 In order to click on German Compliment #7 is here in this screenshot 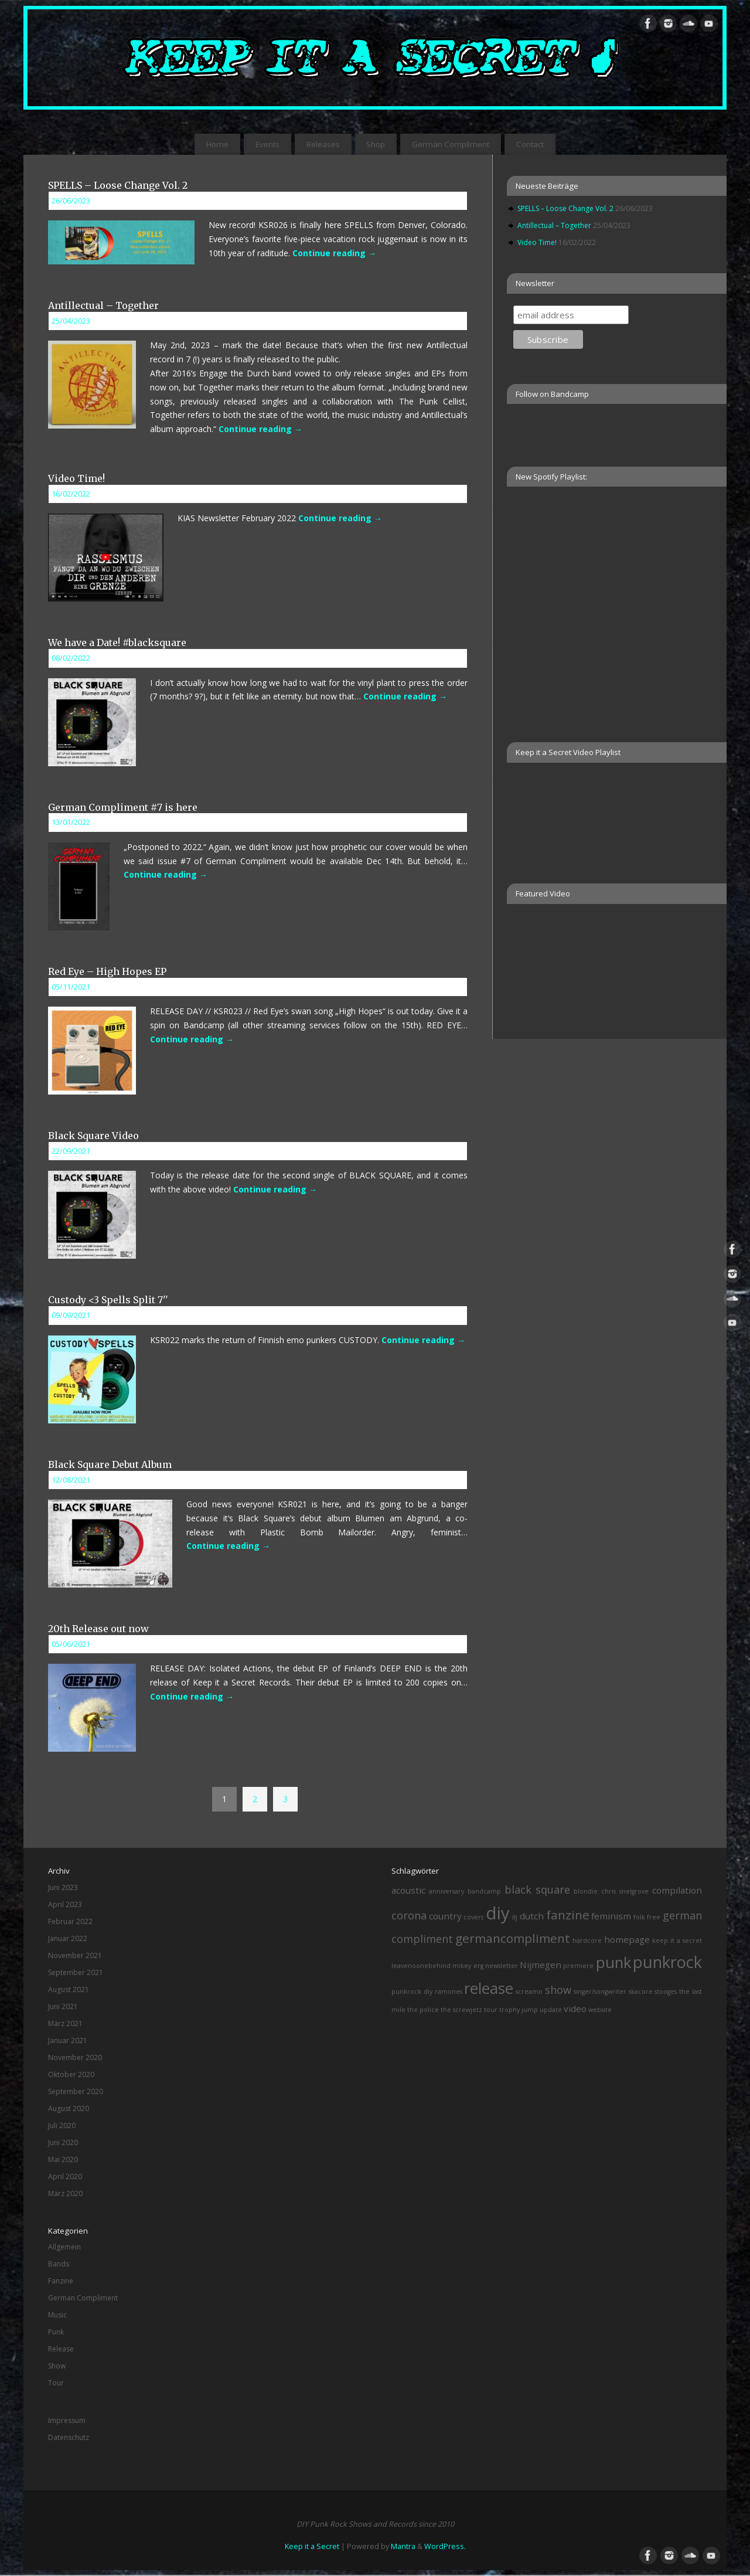, I will do `click(122, 807)`.